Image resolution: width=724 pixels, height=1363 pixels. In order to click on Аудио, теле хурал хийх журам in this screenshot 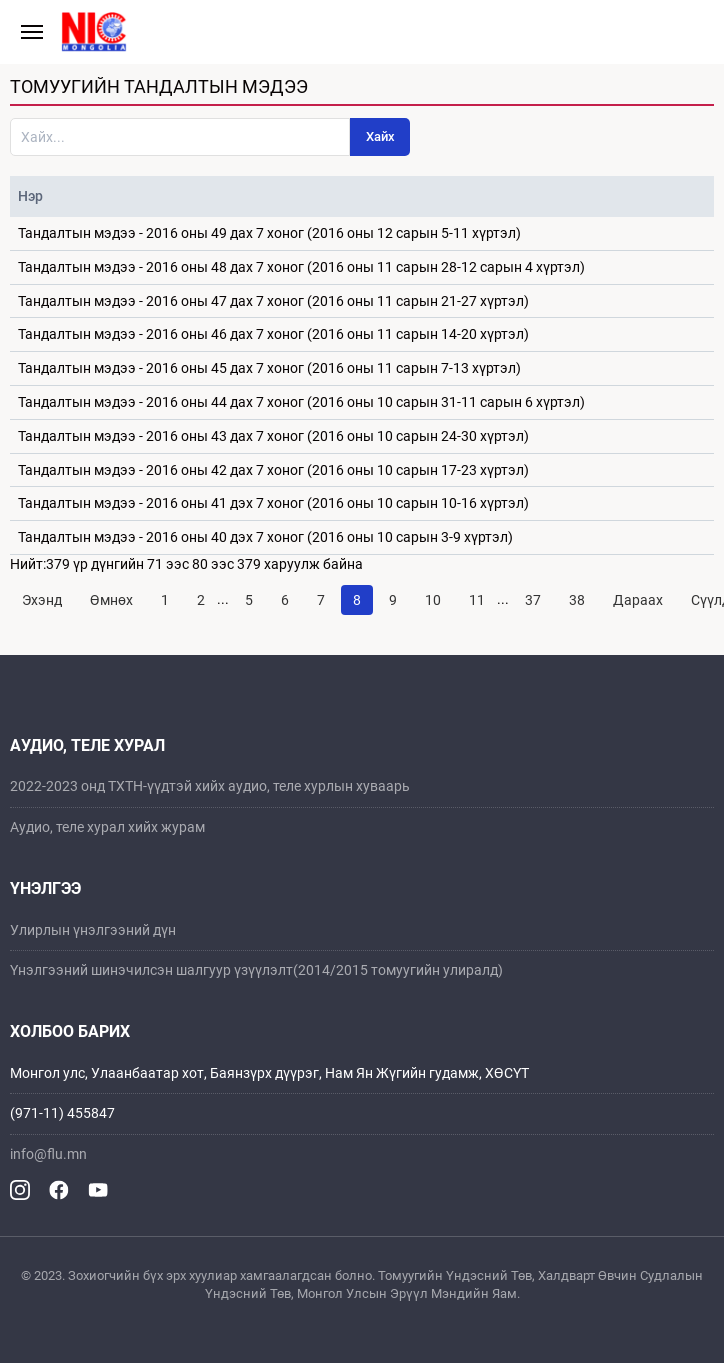, I will do `click(107, 827)`.